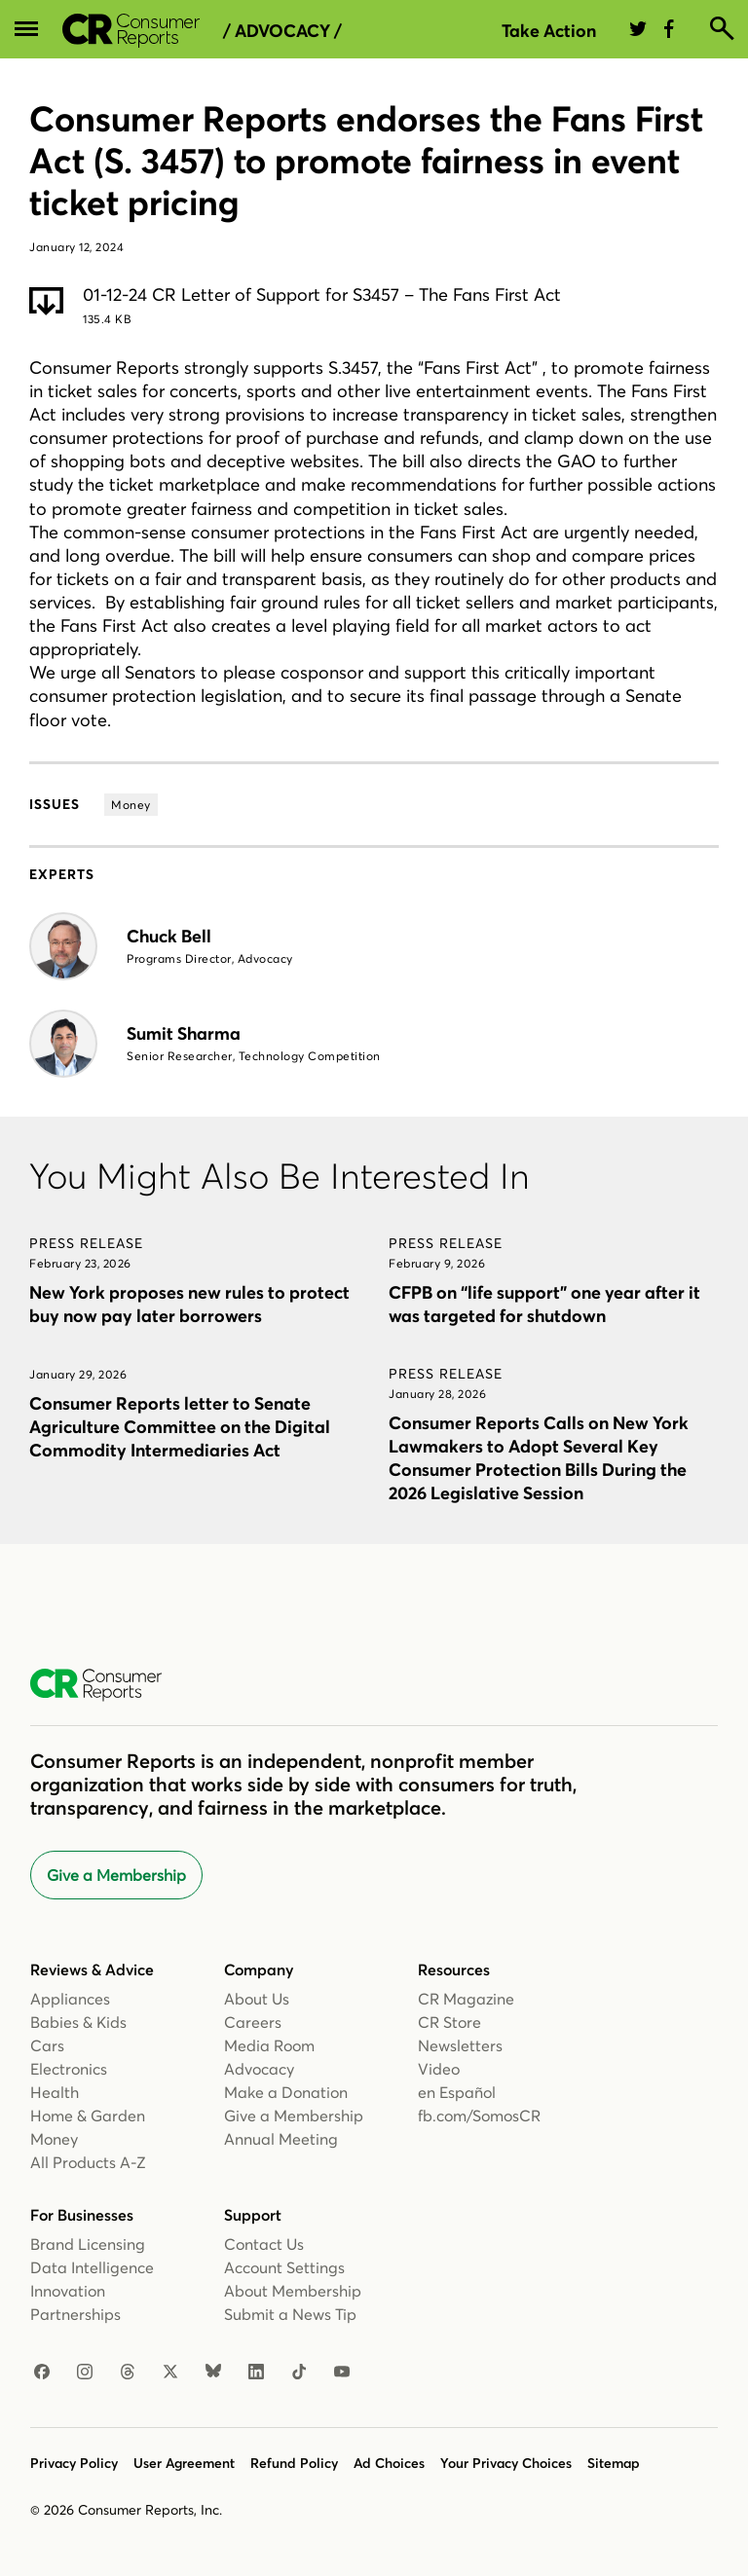 Image resolution: width=748 pixels, height=2576 pixels. I want to click on Brand Licensing, so click(87, 2244).